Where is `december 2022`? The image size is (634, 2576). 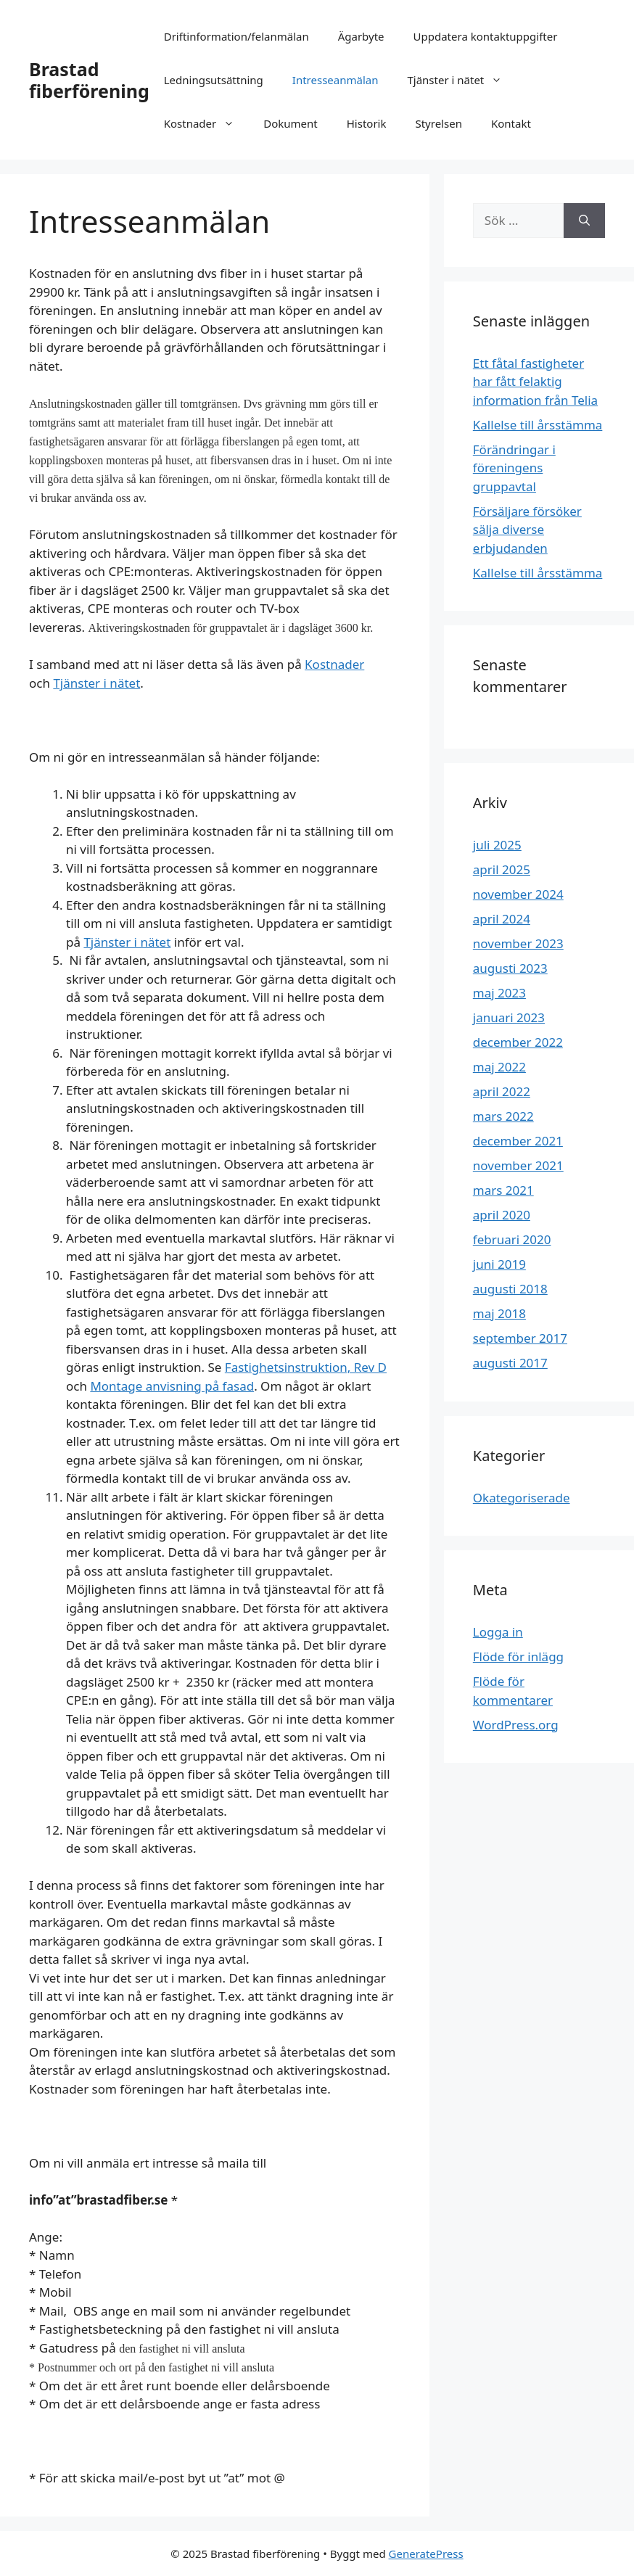 december 2022 is located at coordinates (518, 1042).